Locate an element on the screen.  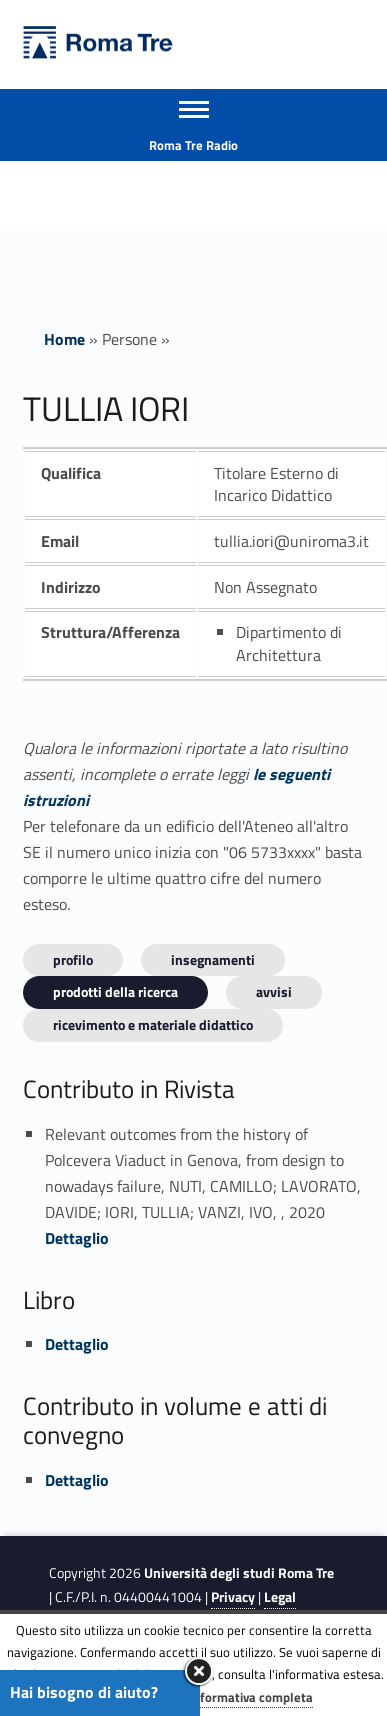
Dettaglio is located at coordinates (77, 1238).